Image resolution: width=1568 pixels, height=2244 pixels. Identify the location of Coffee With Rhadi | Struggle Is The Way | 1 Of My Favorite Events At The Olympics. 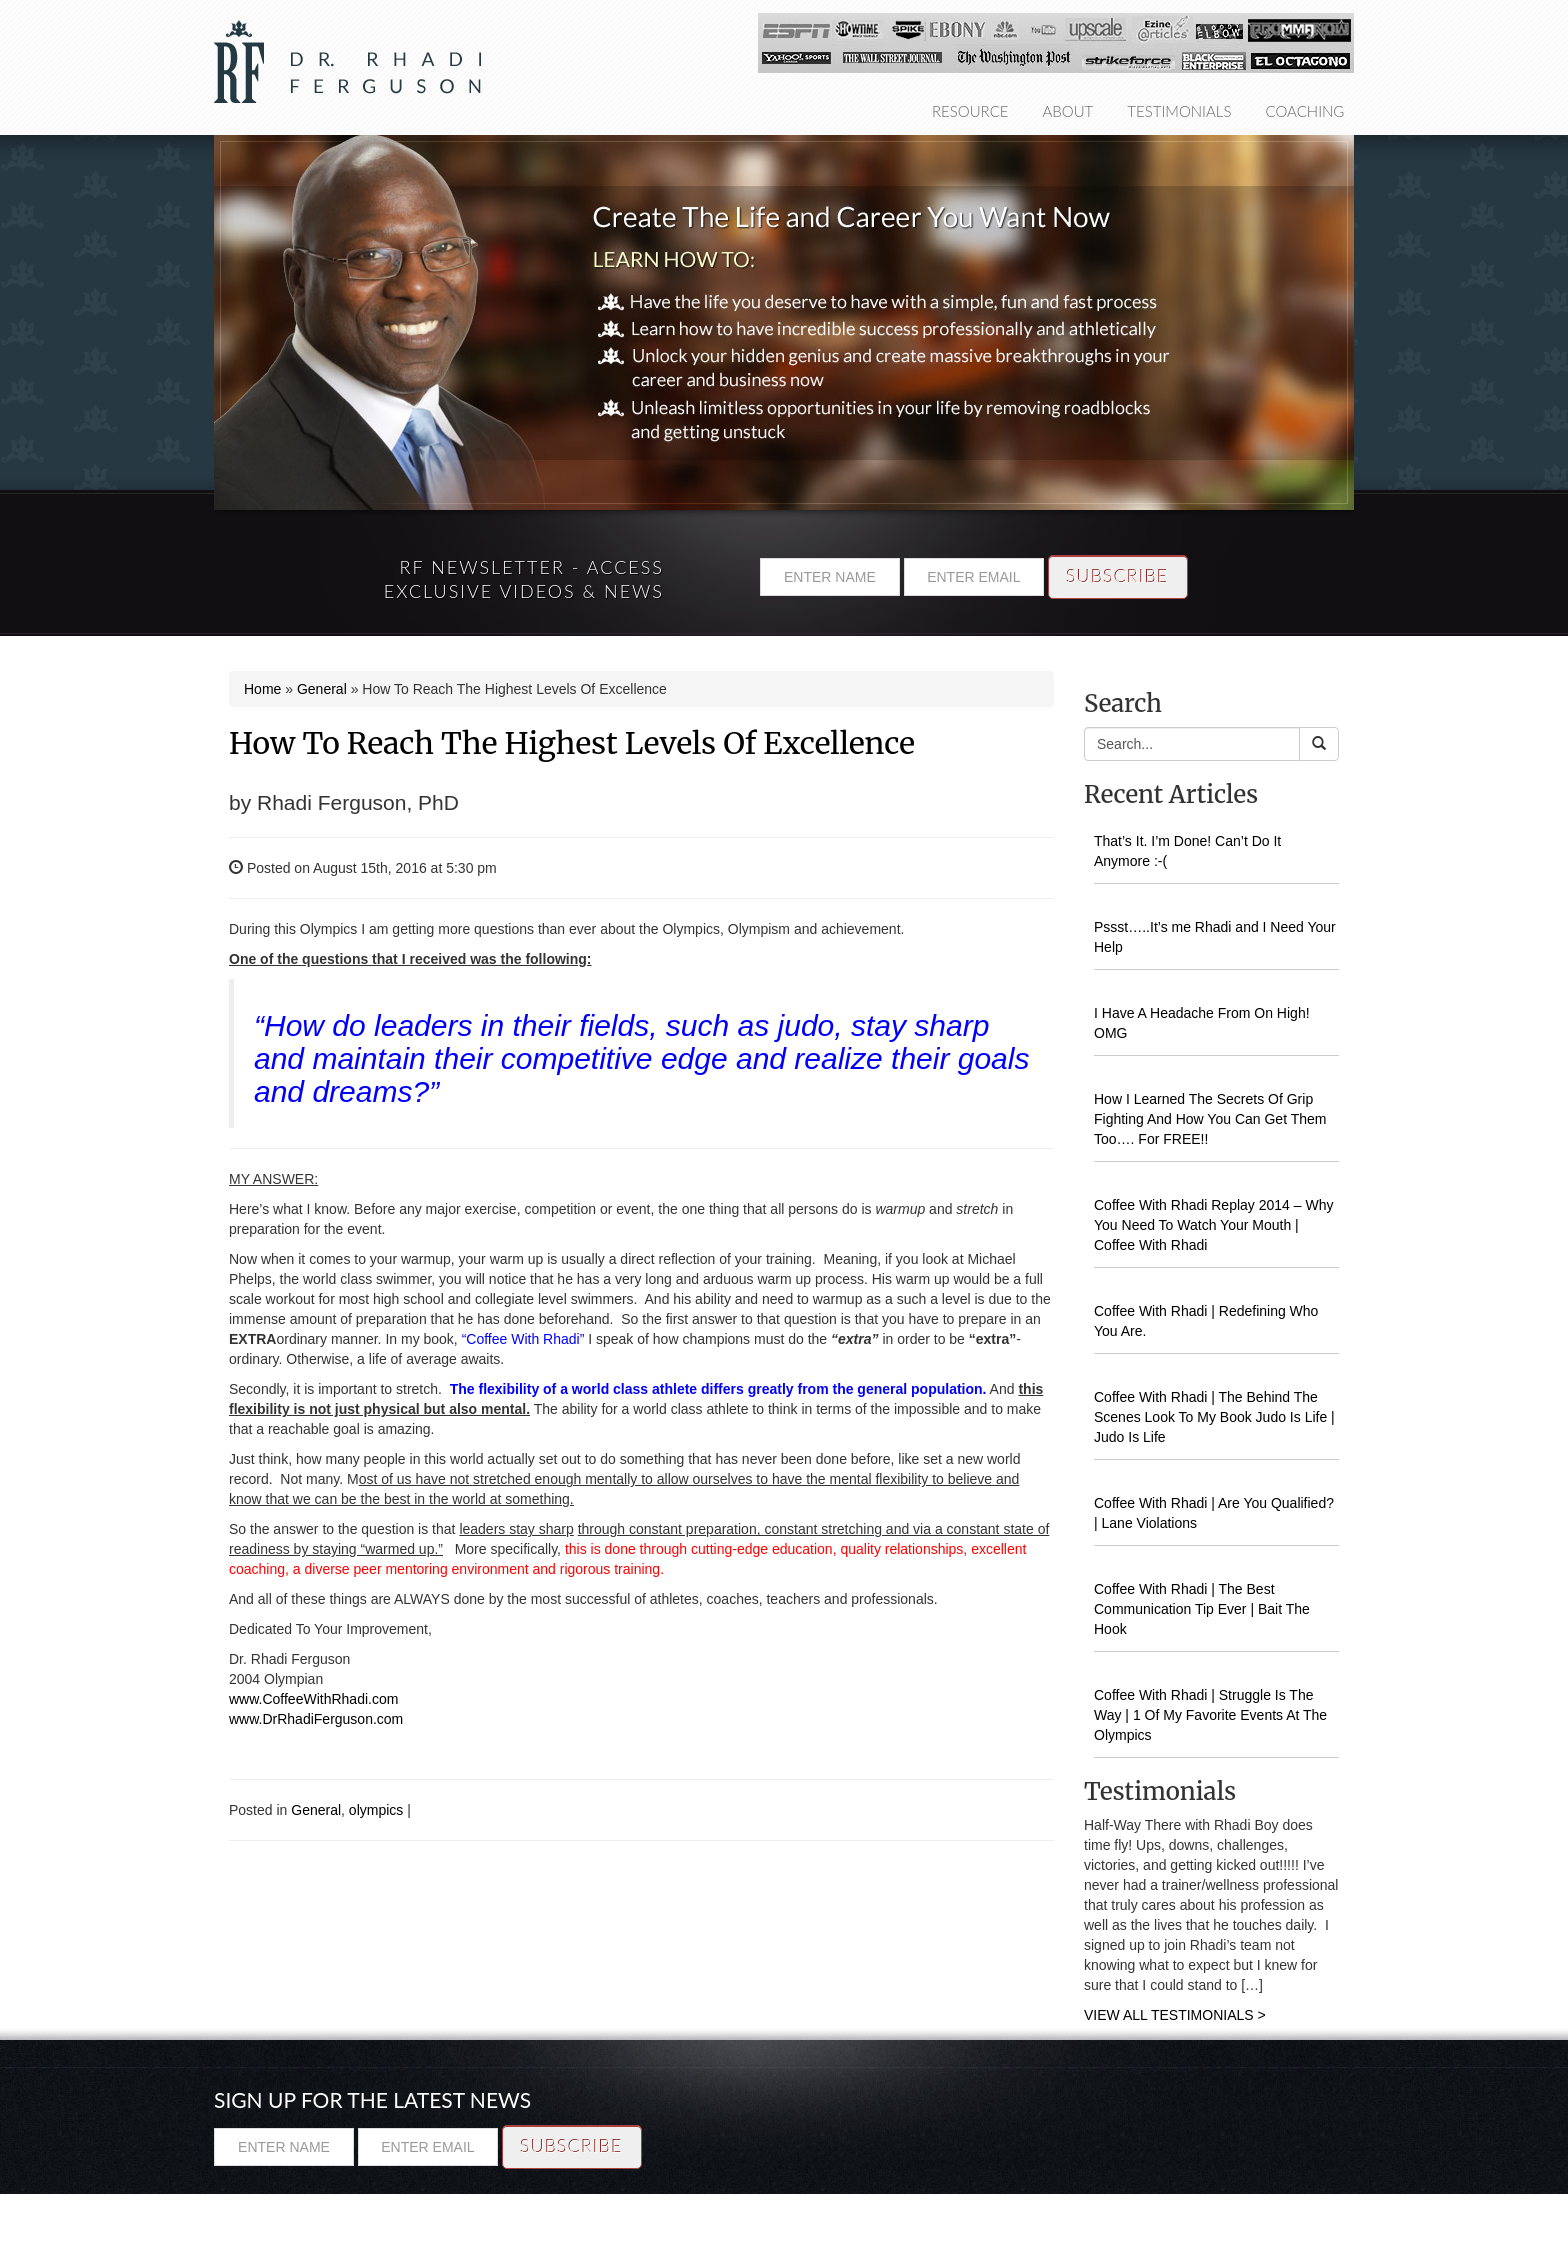
(1210, 1715).